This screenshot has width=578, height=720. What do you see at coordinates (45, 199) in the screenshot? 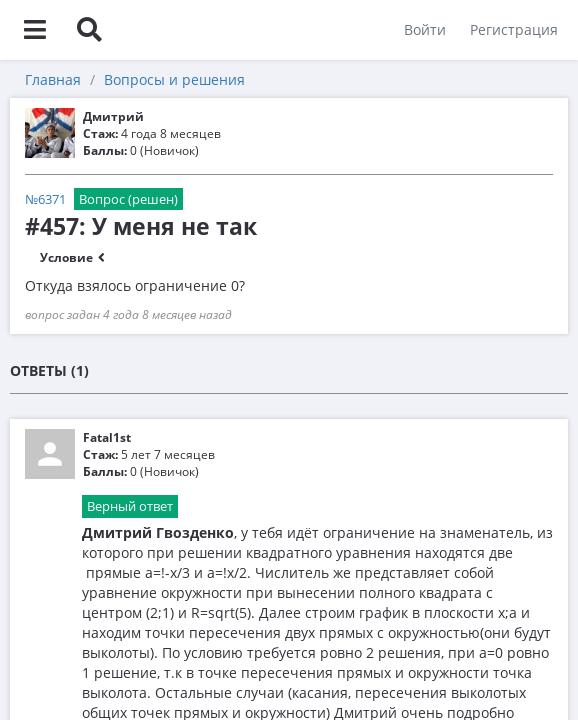
I see `№6371` at bounding box center [45, 199].